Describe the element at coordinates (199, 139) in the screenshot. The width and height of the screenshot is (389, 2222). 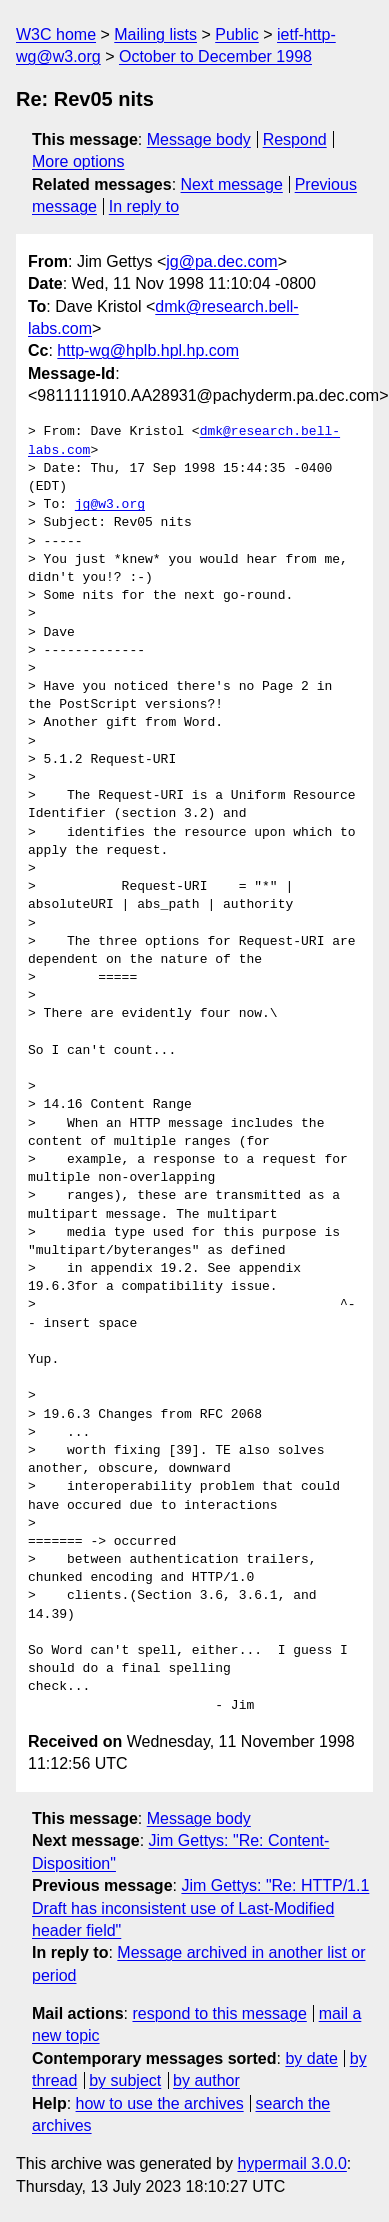
I see `Message body` at that location.